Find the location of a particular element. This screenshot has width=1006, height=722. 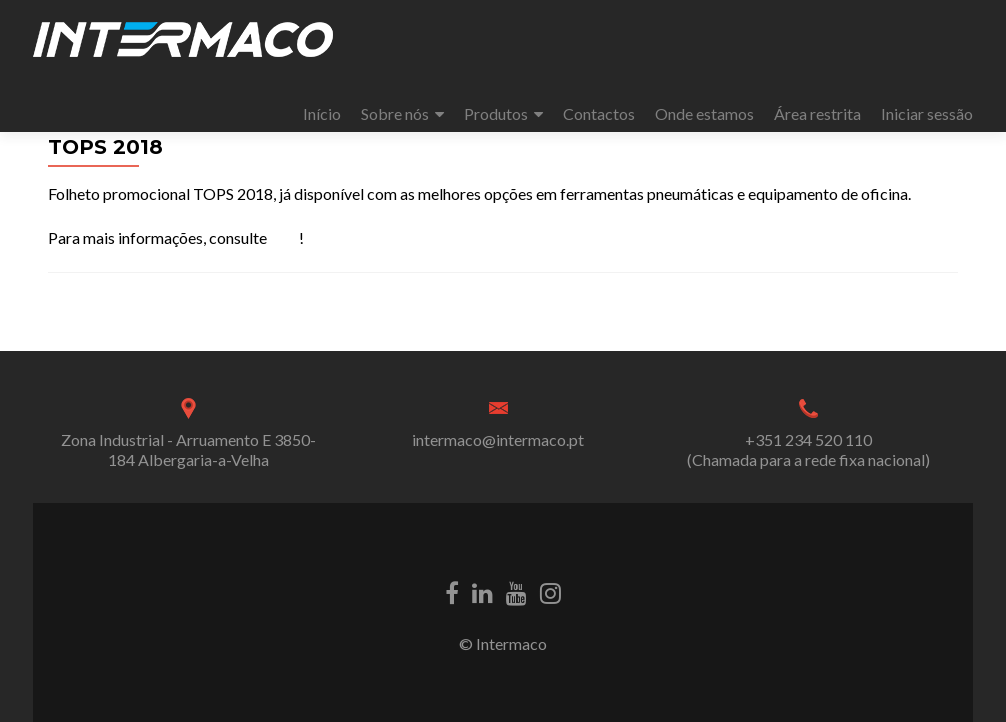

expoMECÂNICA 2018 is located at coordinates (137, 314).